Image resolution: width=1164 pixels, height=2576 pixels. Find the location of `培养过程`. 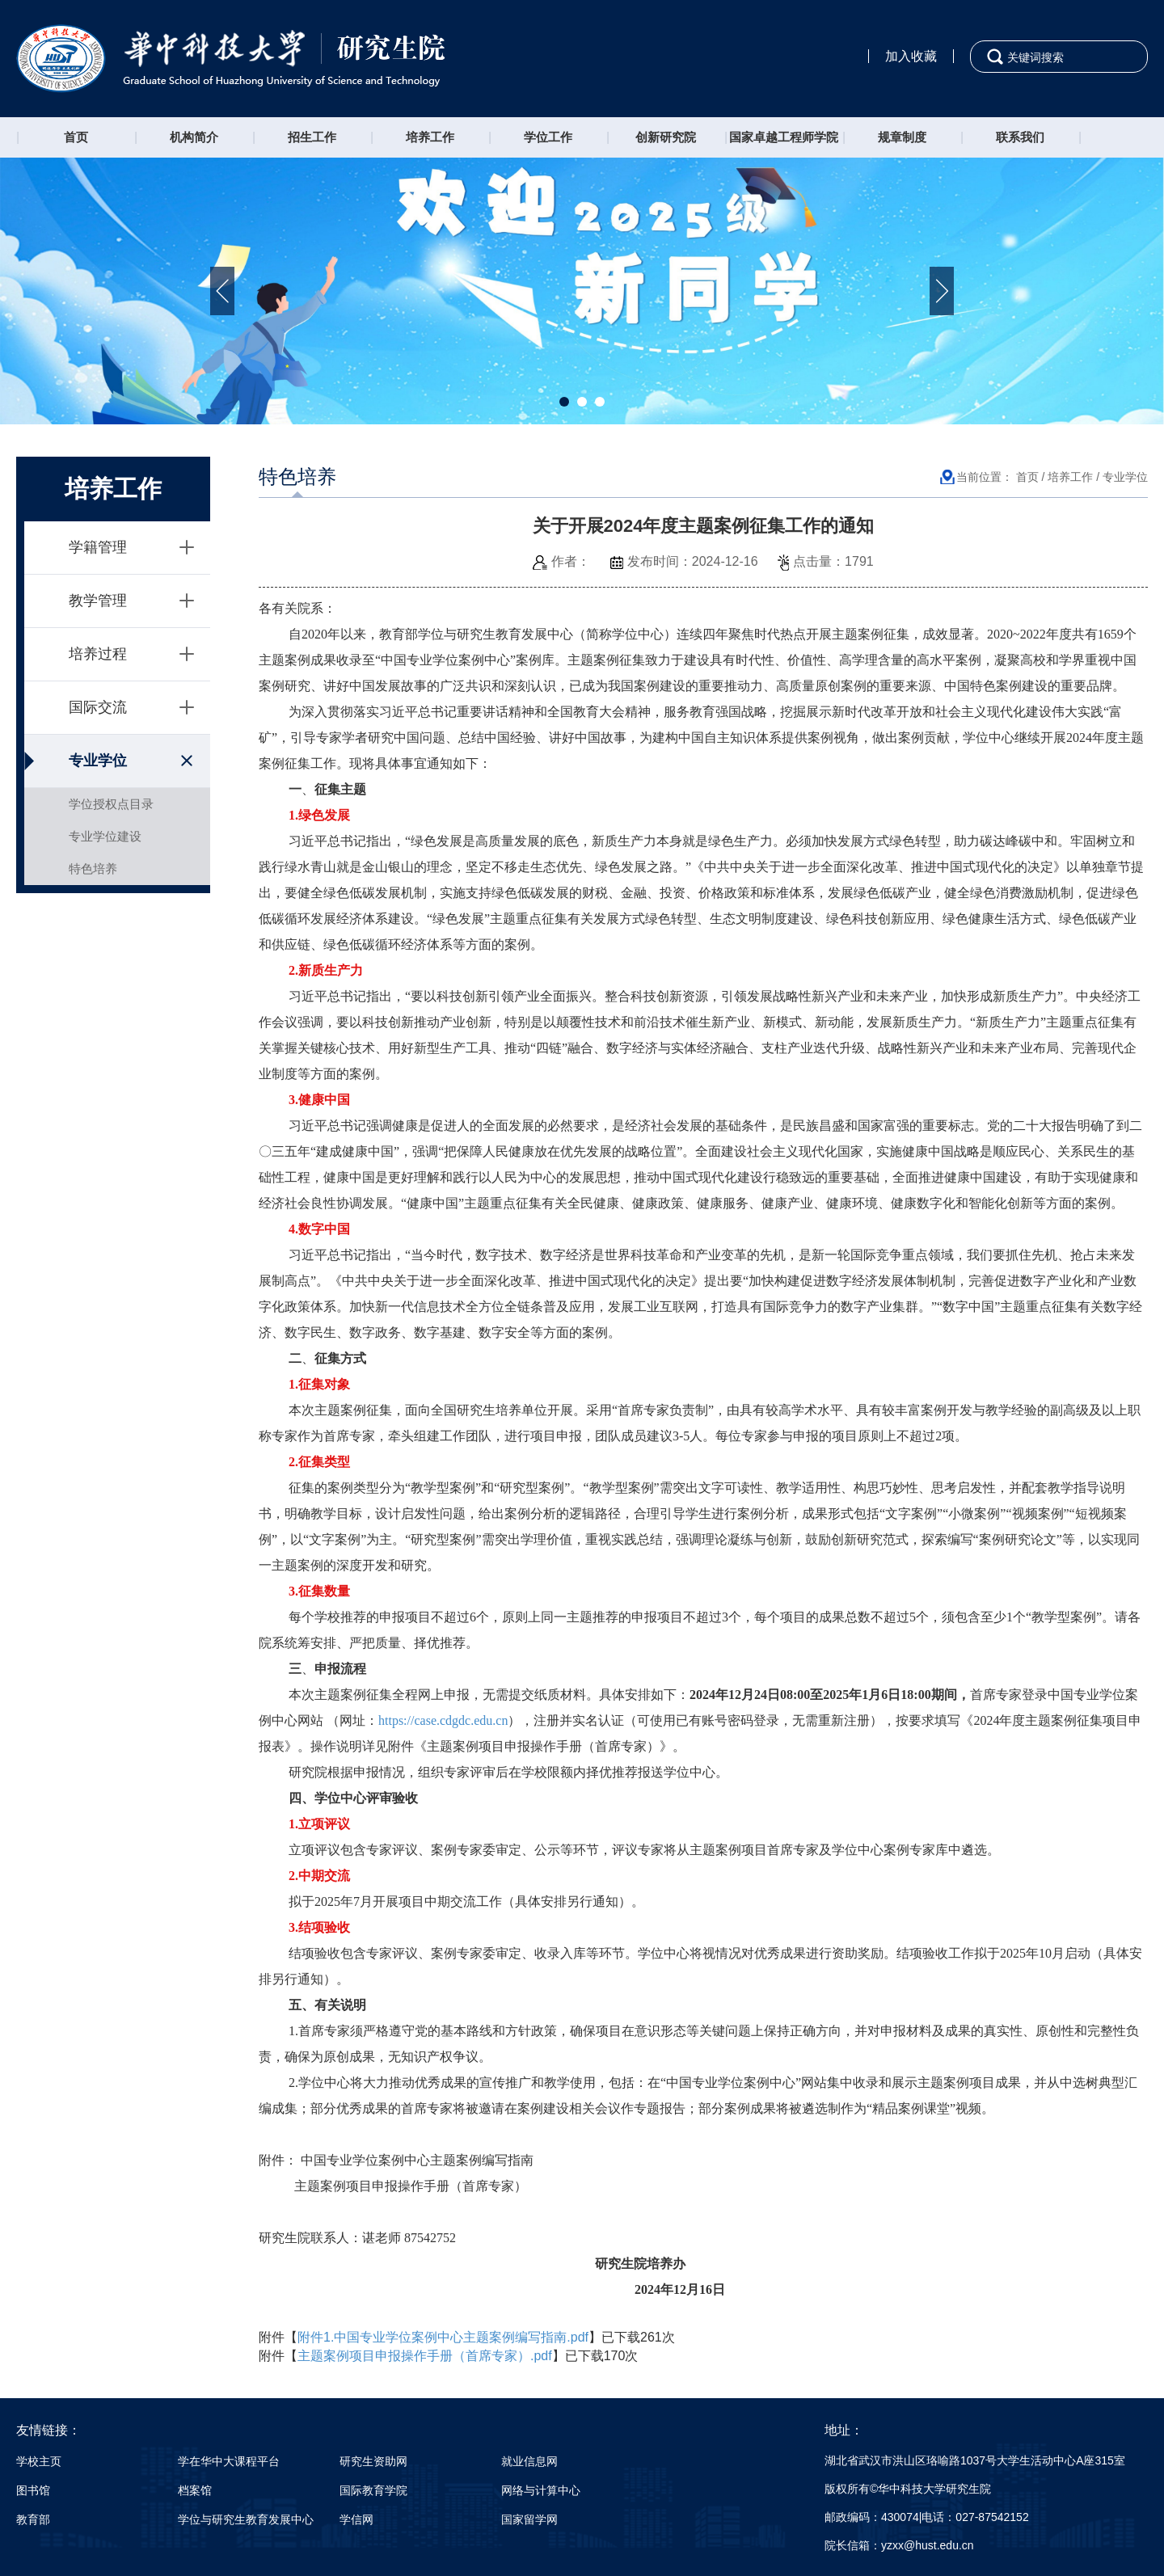

培养过程 is located at coordinates (98, 654).